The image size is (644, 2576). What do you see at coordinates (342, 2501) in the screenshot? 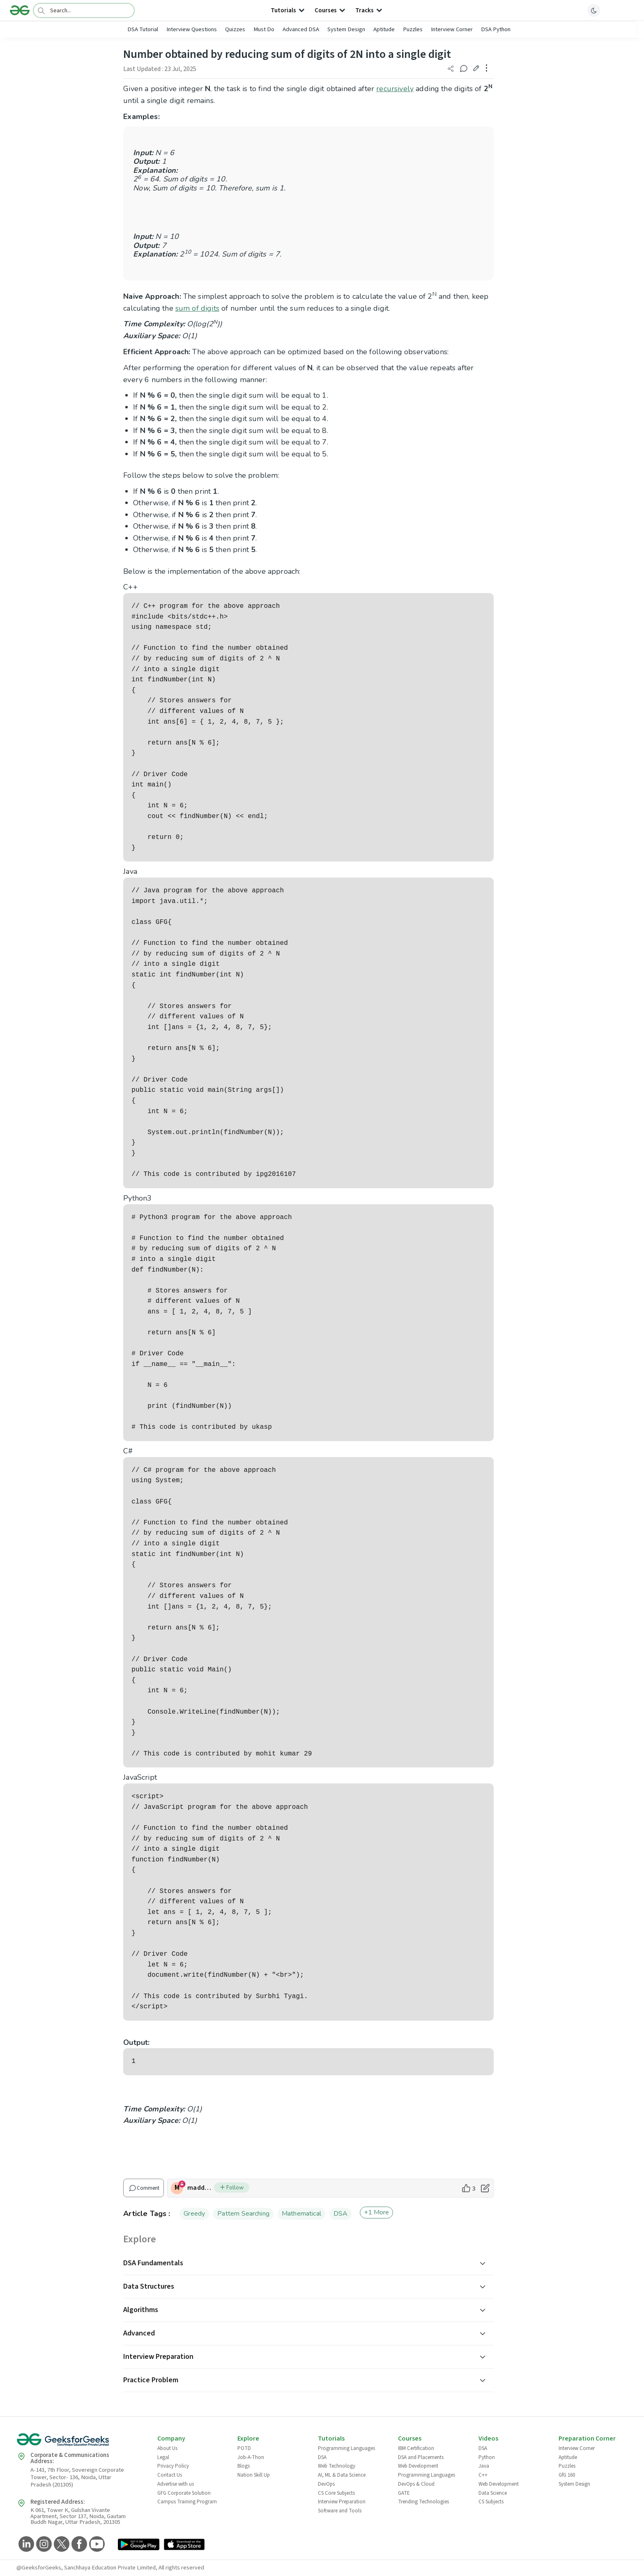
I see `Interview Preparation` at bounding box center [342, 2501].